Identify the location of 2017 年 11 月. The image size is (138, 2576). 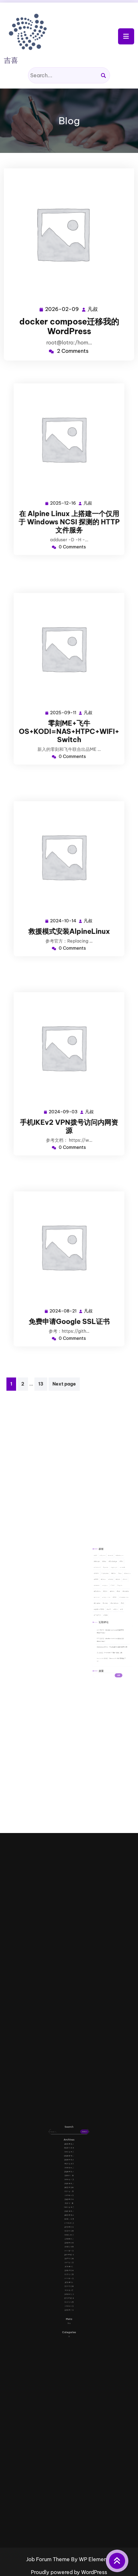
(69, 2236).